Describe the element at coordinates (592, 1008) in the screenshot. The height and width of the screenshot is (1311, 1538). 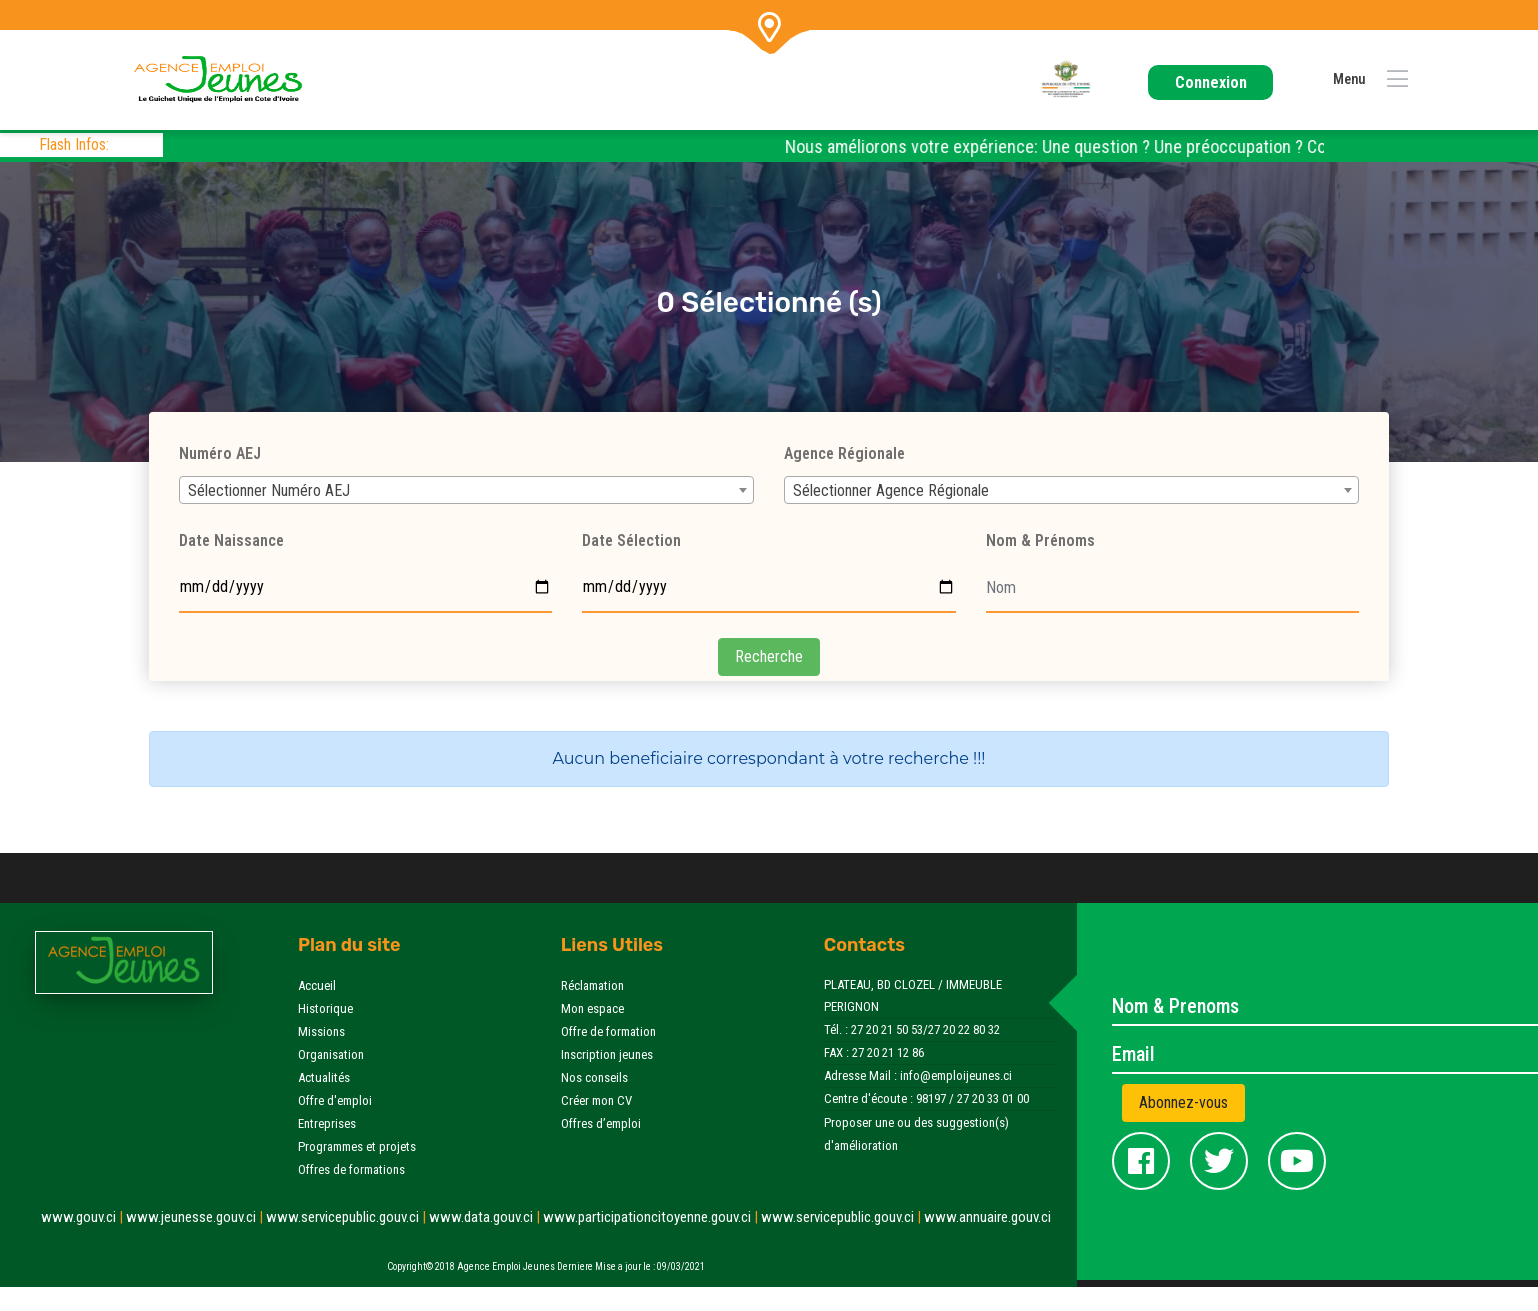
I see `Mon espace` at that location.